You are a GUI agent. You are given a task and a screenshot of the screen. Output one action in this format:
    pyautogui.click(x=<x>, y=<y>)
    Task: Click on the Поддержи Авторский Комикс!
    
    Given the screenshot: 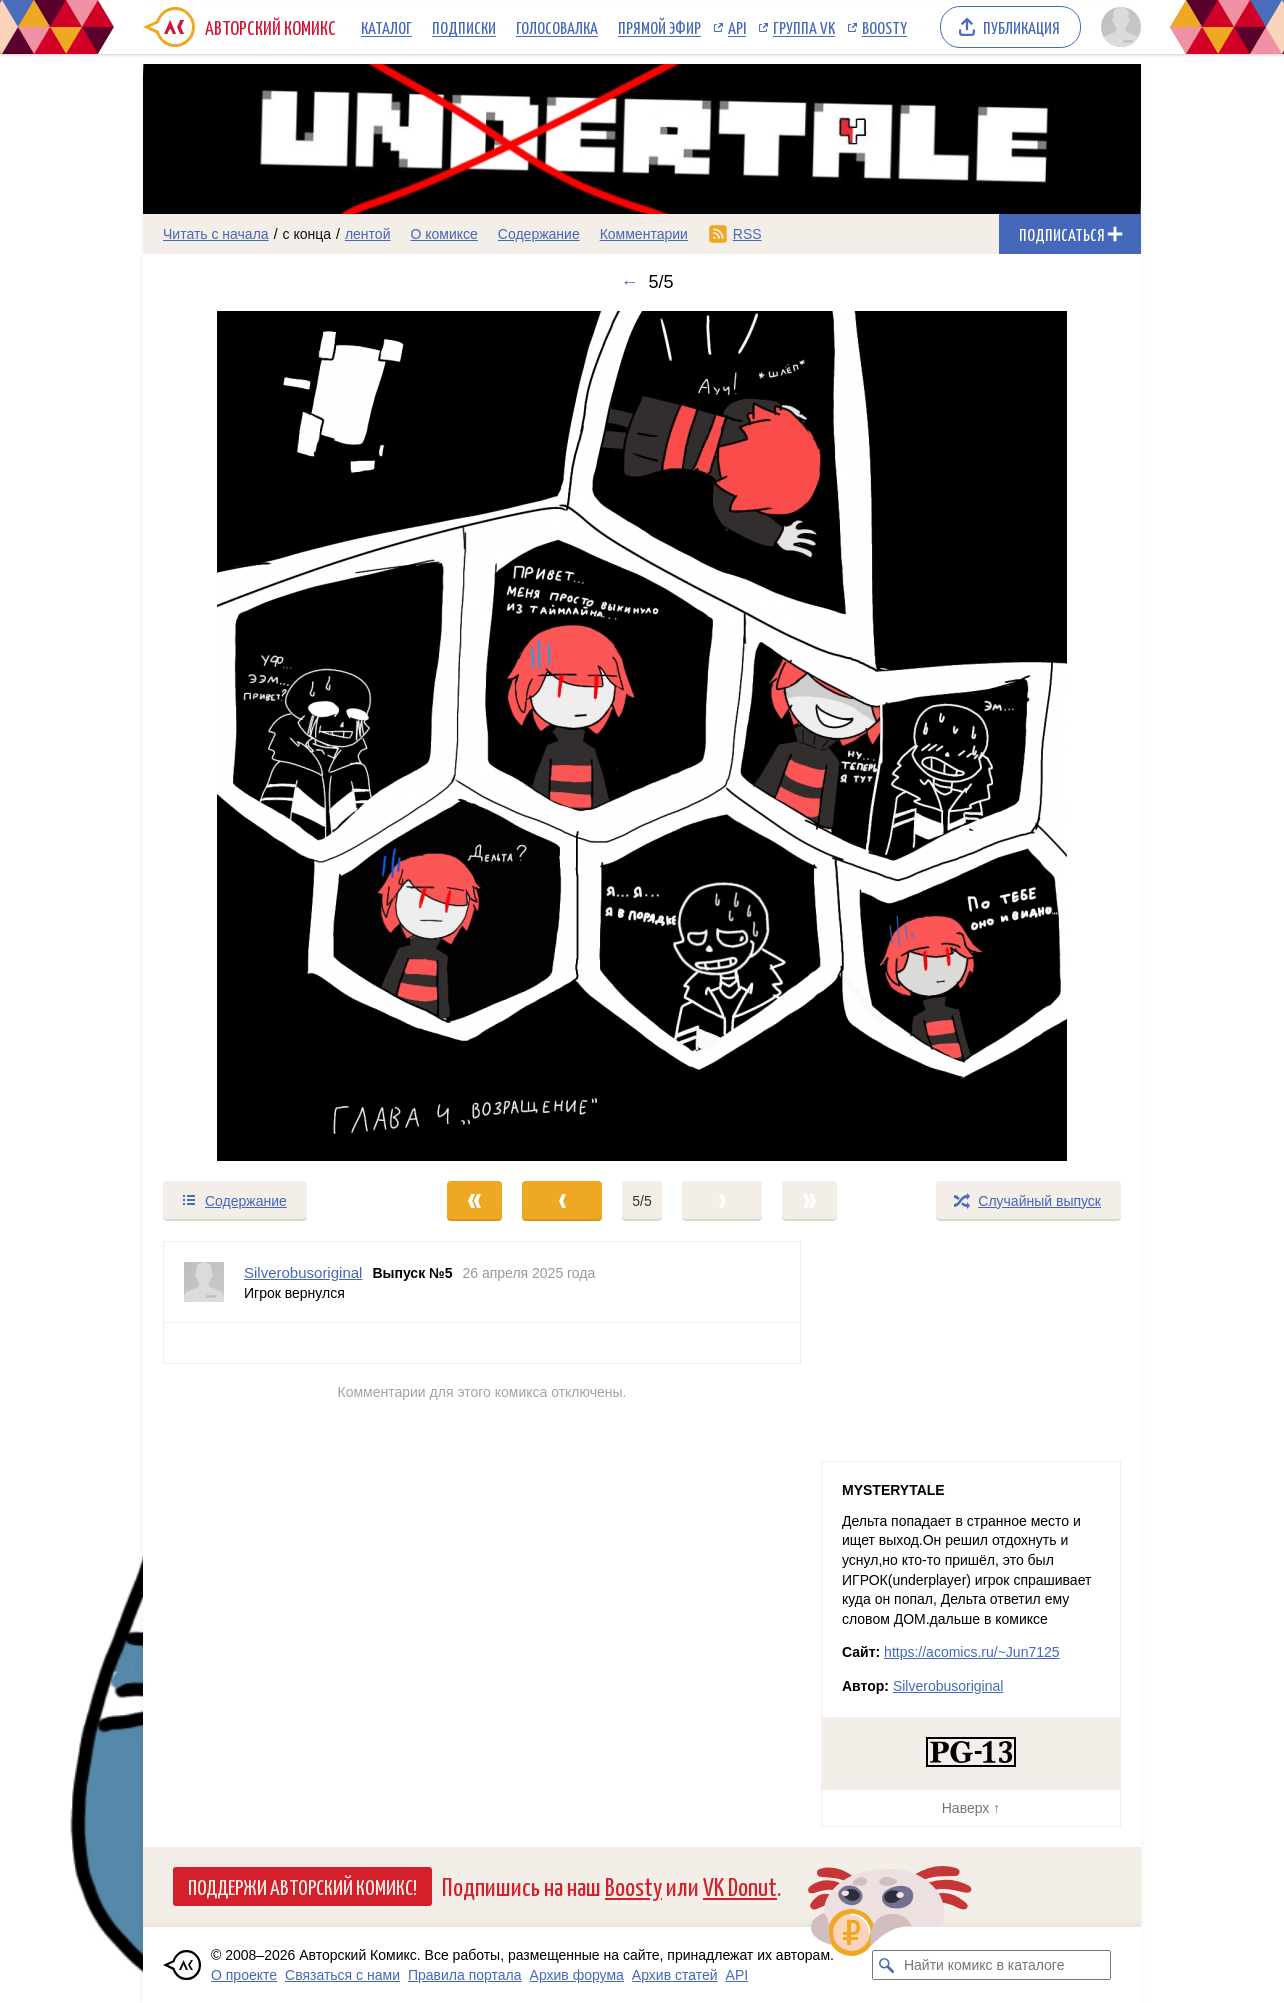 What is the action you would take?
    pyautogui.click(x=302, y=1886)
    